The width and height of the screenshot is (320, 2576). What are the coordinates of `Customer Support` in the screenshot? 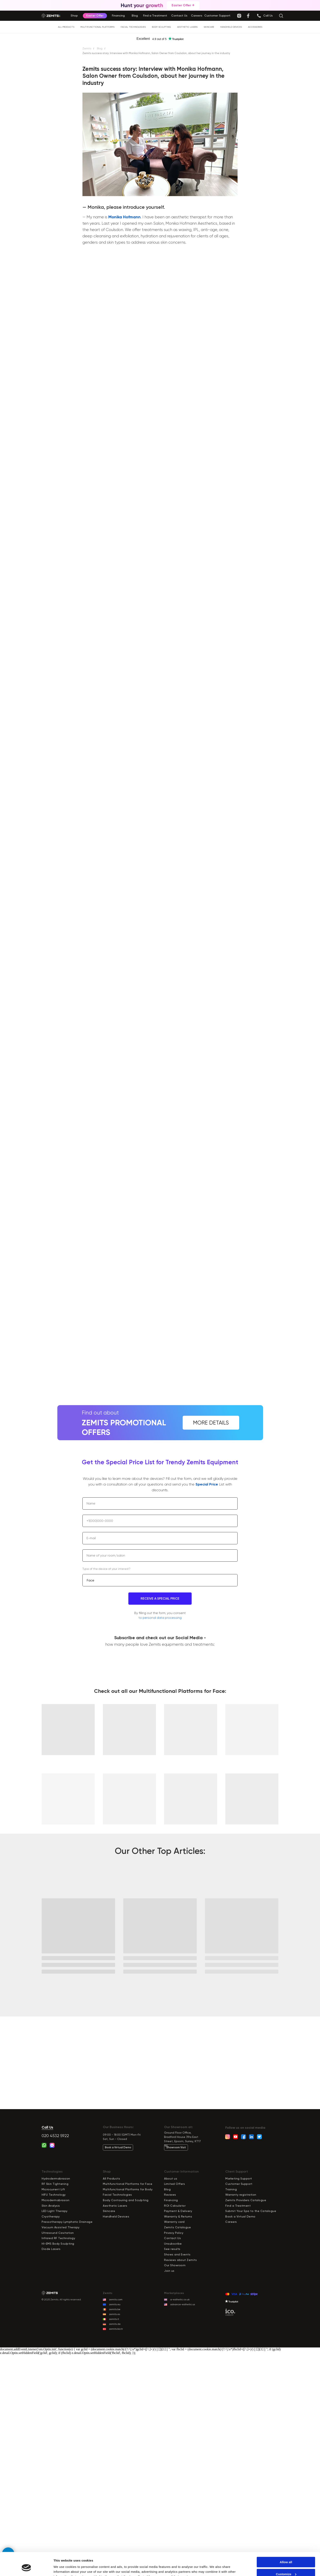 It's located at (238, 2183).